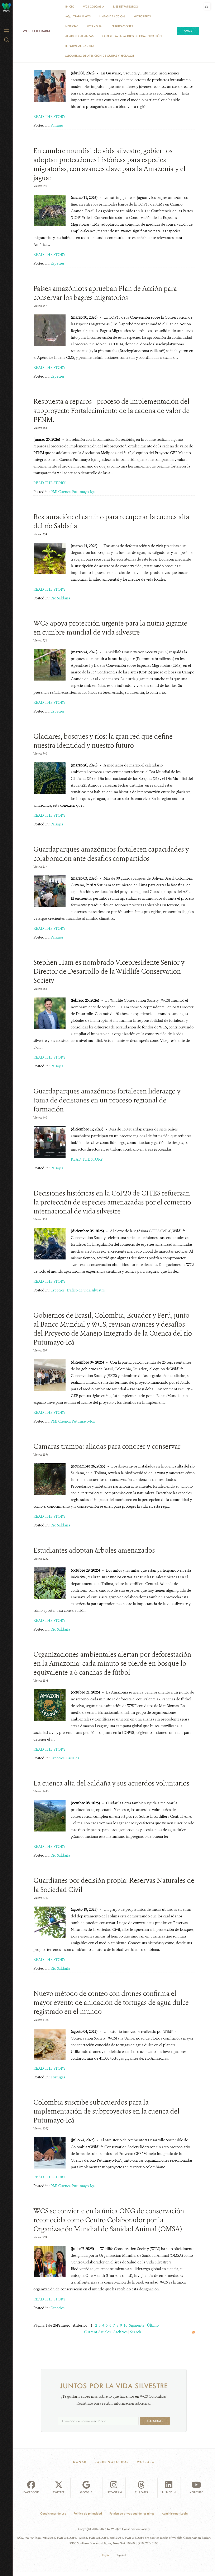  I want to click on AQUÍ TRABAJAMOS, so click(78, 16).